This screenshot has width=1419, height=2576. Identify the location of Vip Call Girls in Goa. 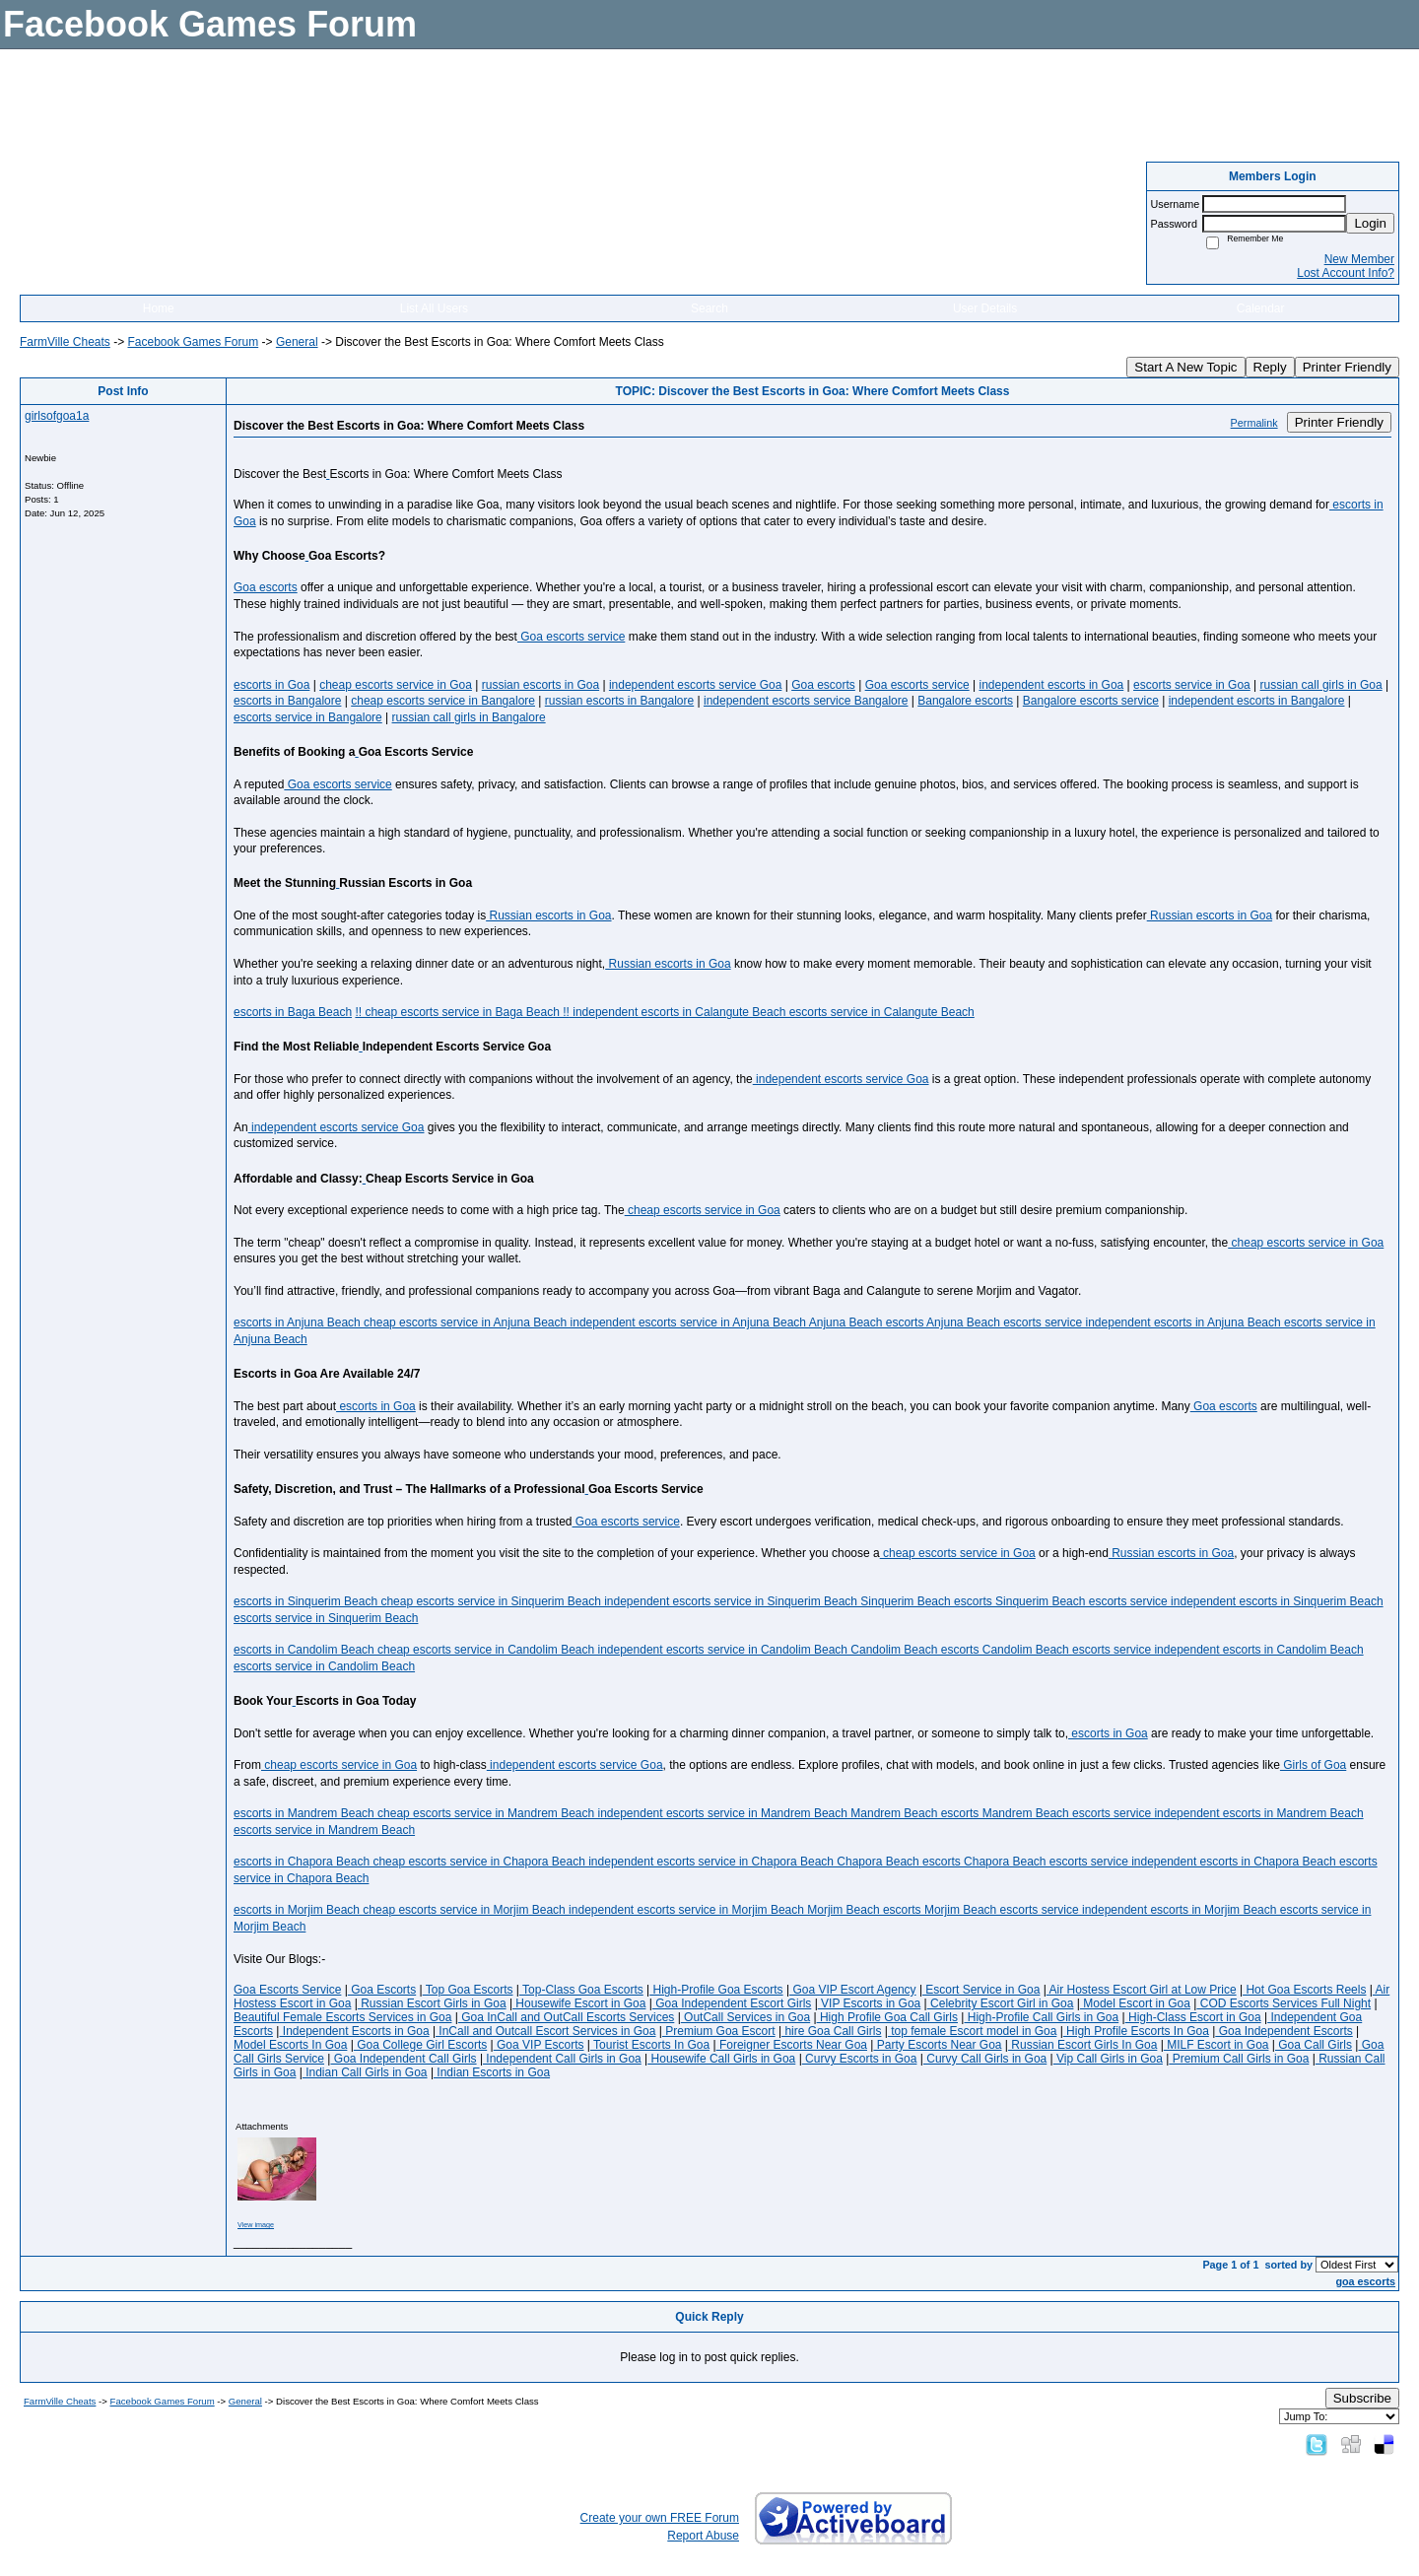
(1108, 2059).